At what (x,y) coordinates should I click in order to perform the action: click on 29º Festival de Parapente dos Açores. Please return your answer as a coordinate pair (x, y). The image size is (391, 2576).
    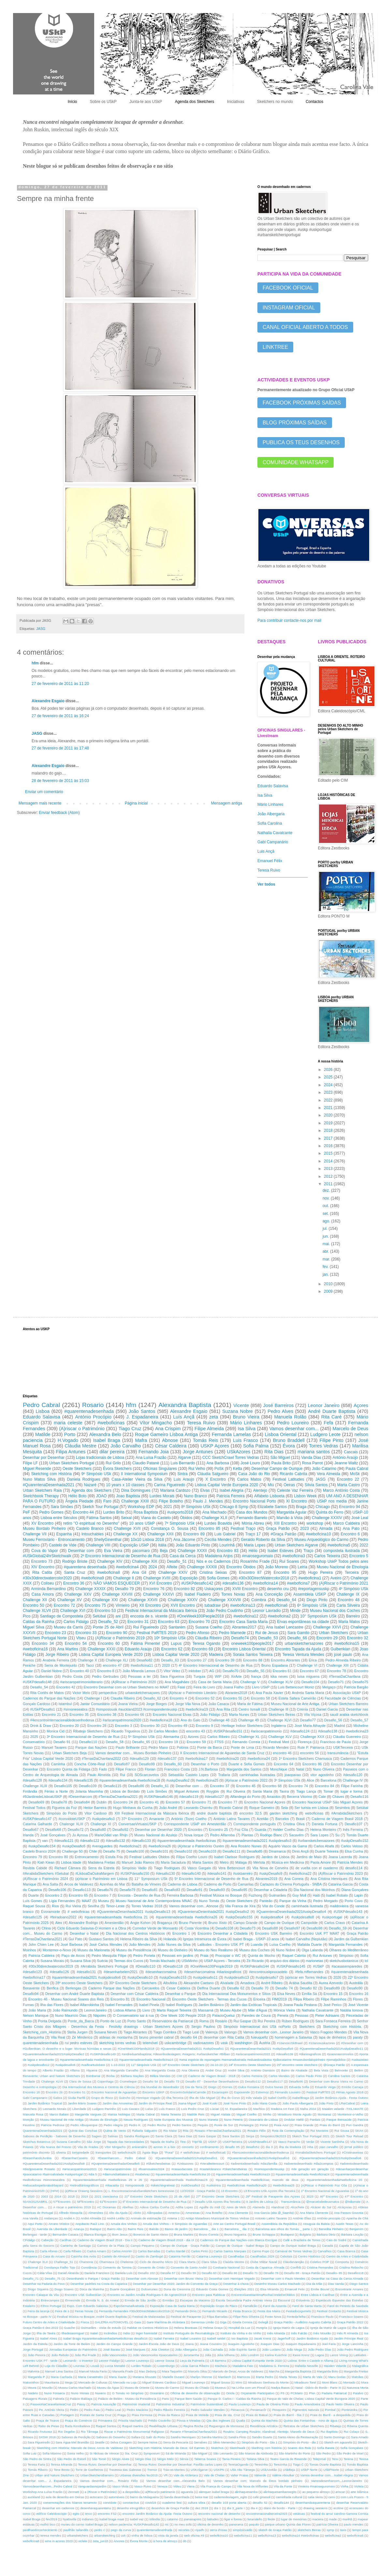
    Looking at the image, I should click on (273, 2196).